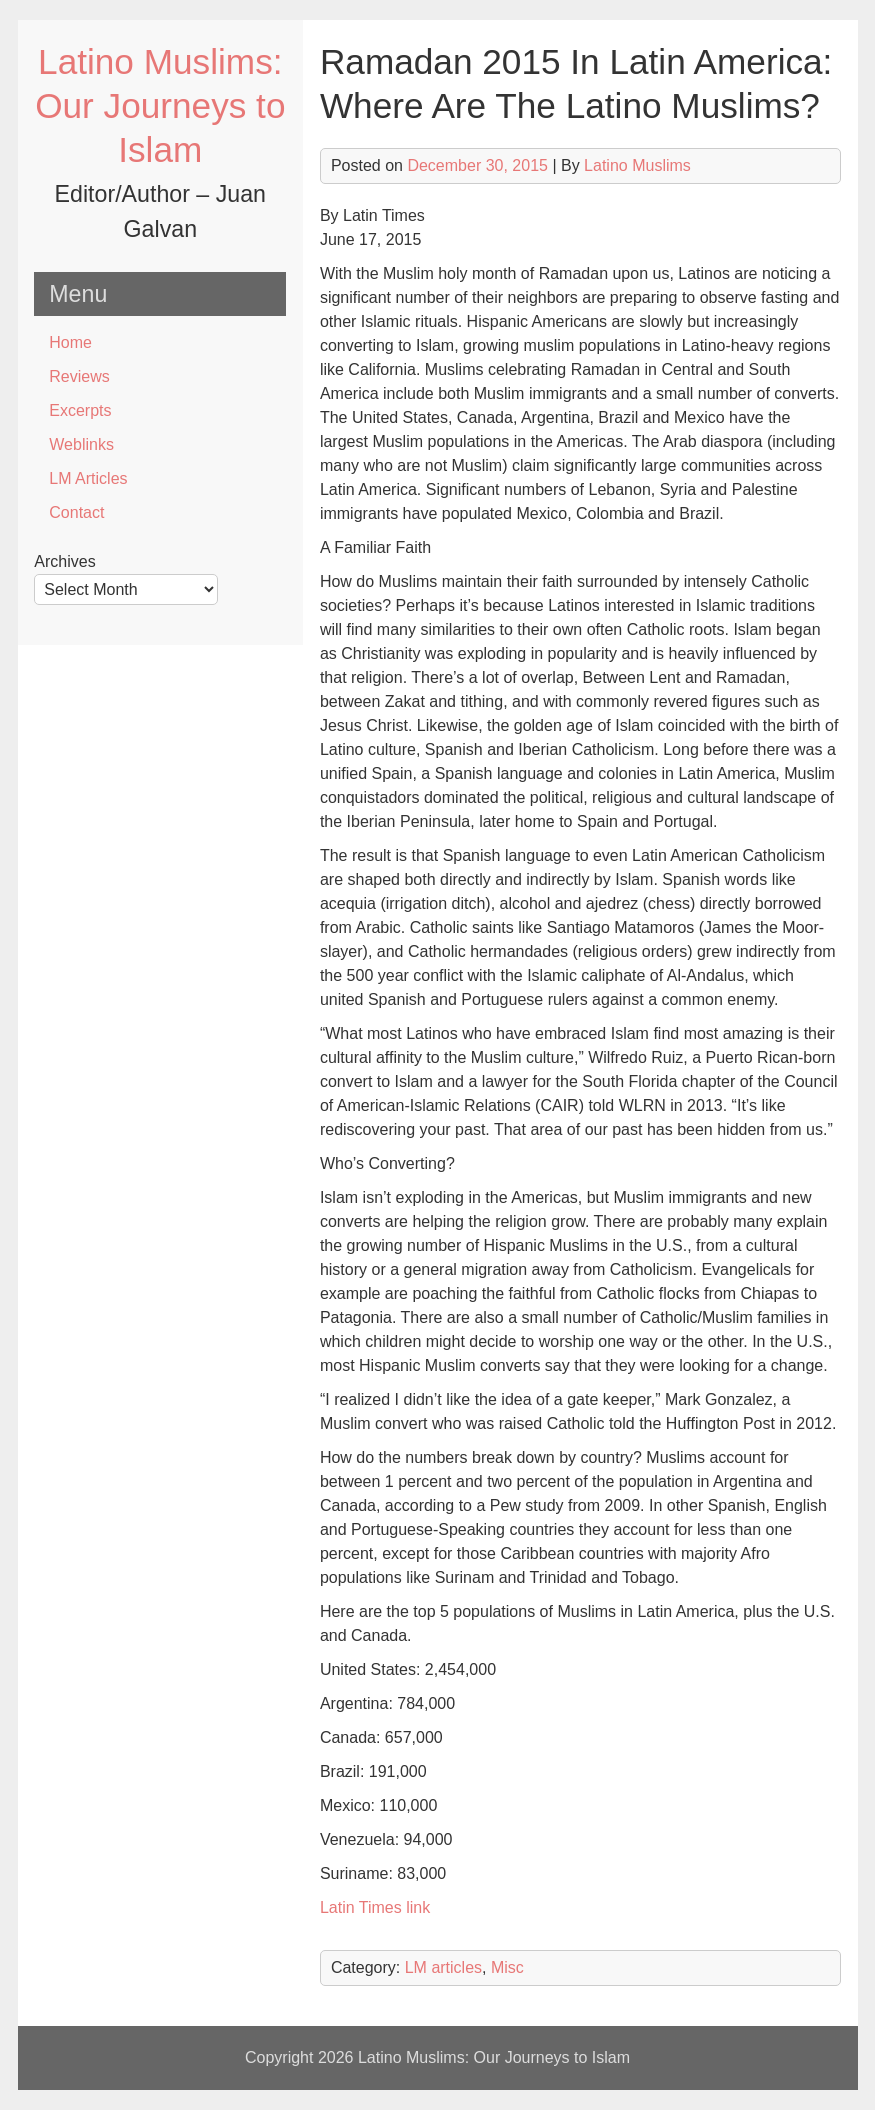 This screenshot has height=2110, width=875. I want to click on Latino Muslims: Our Journeys to Islam, so click(160, 105).